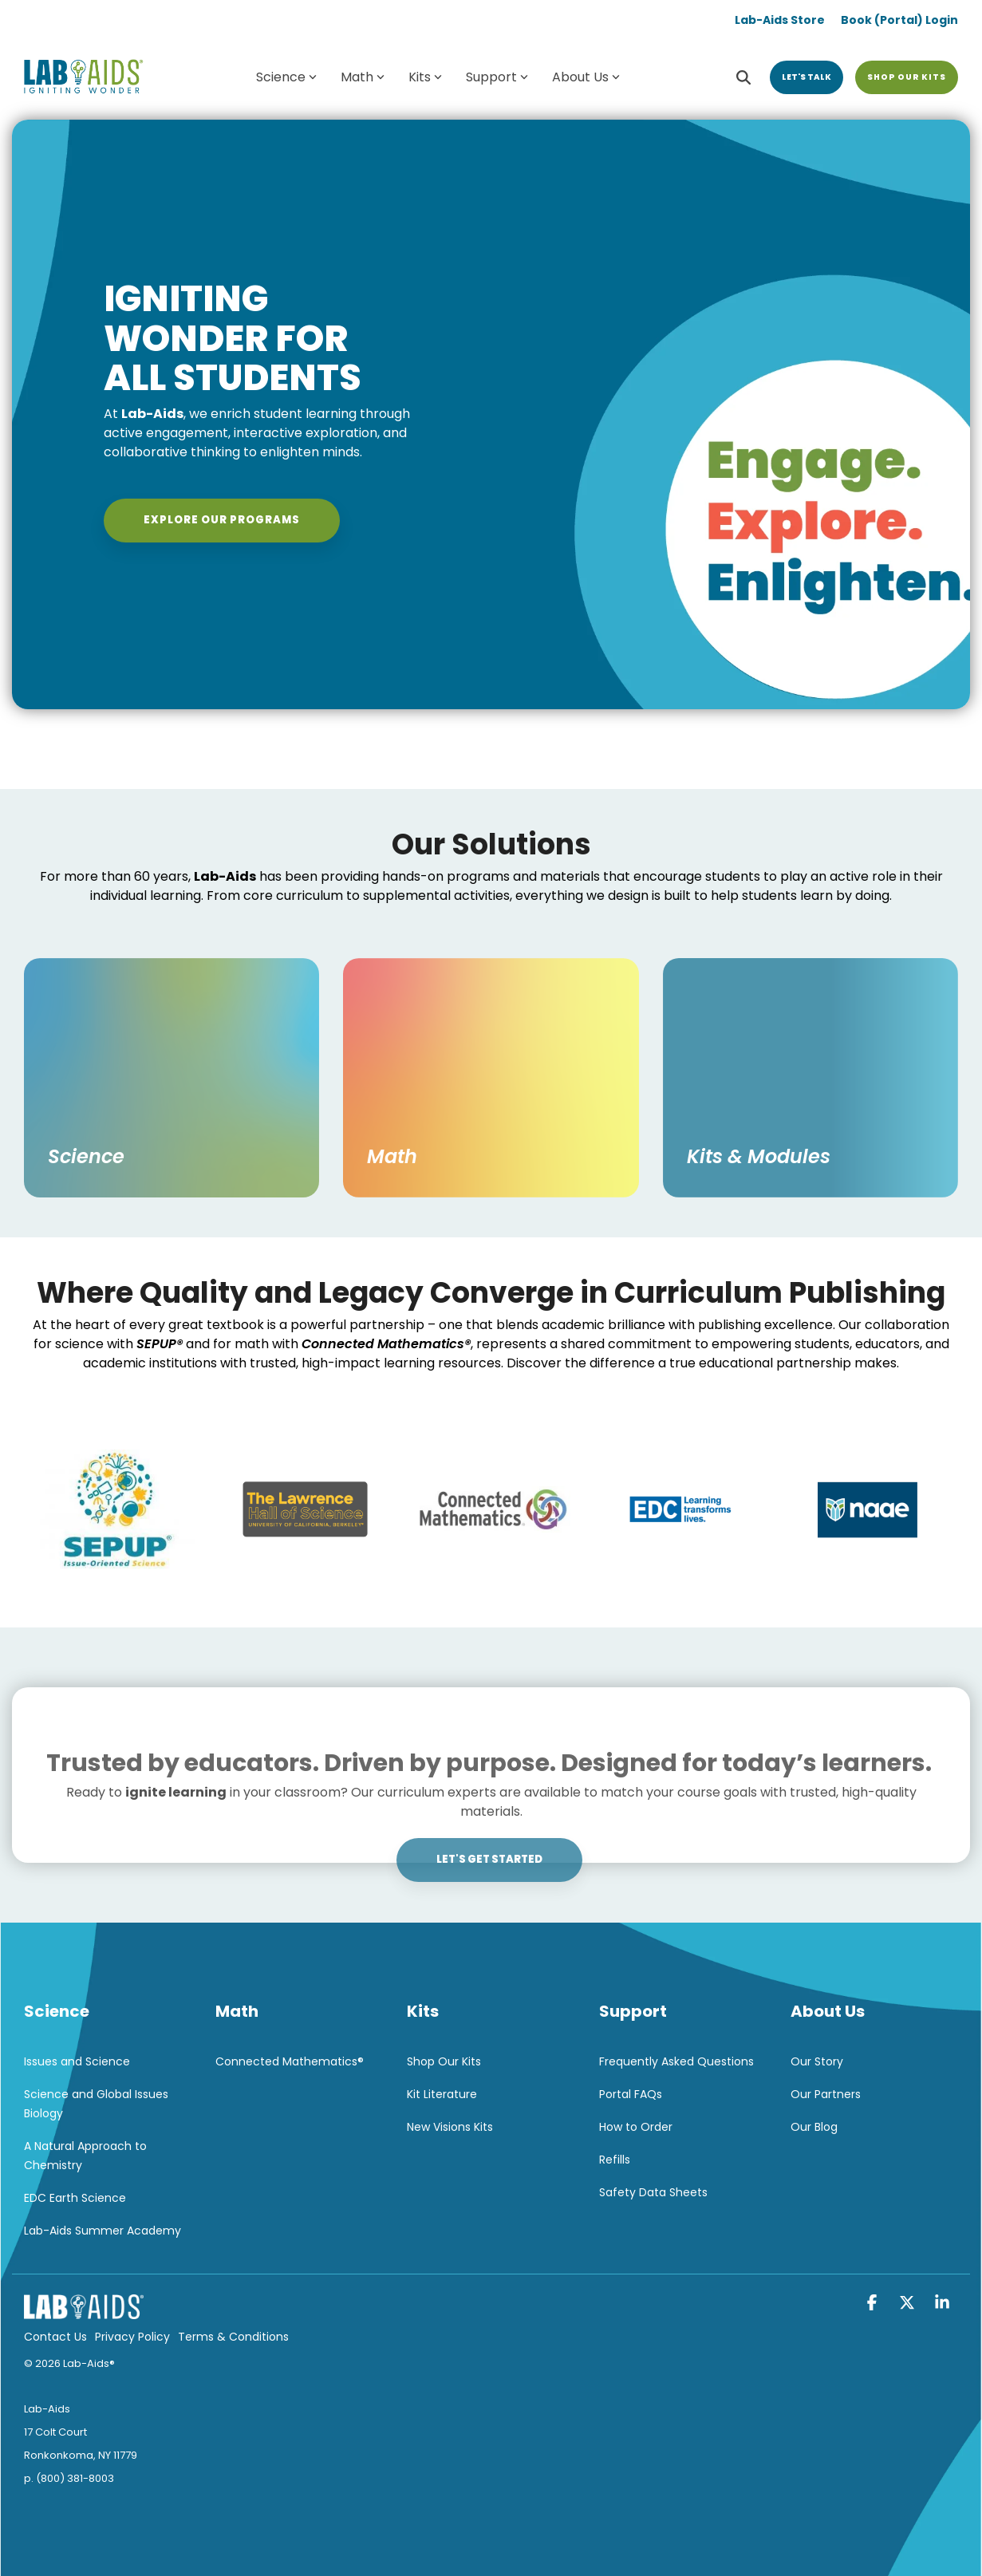 This screenshot has height=2576, width=982. Describe the element at coordinates (289, 2061) in the screenshot. I see `Connected Mathematics® [menuitem]` at that location.